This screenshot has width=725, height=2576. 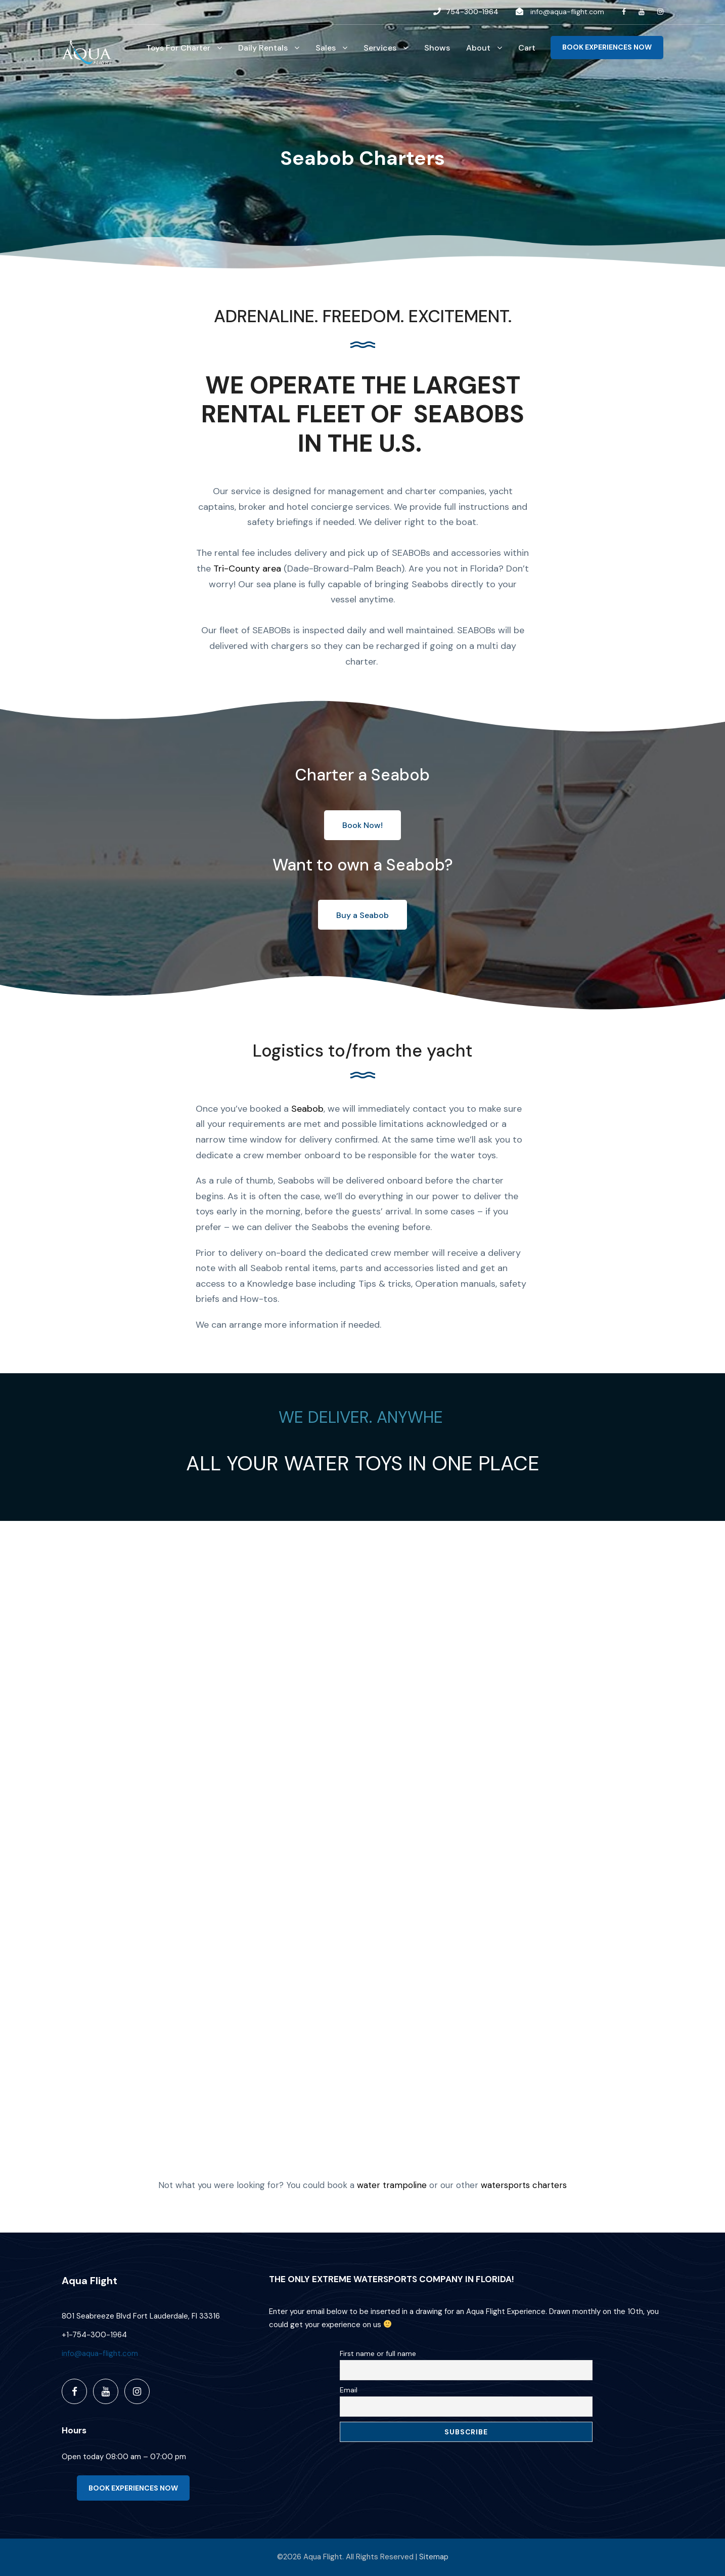 What do you see at coordinates (380, 47) in the screenshot?
I see `Services` at bounding box center [380, 47].